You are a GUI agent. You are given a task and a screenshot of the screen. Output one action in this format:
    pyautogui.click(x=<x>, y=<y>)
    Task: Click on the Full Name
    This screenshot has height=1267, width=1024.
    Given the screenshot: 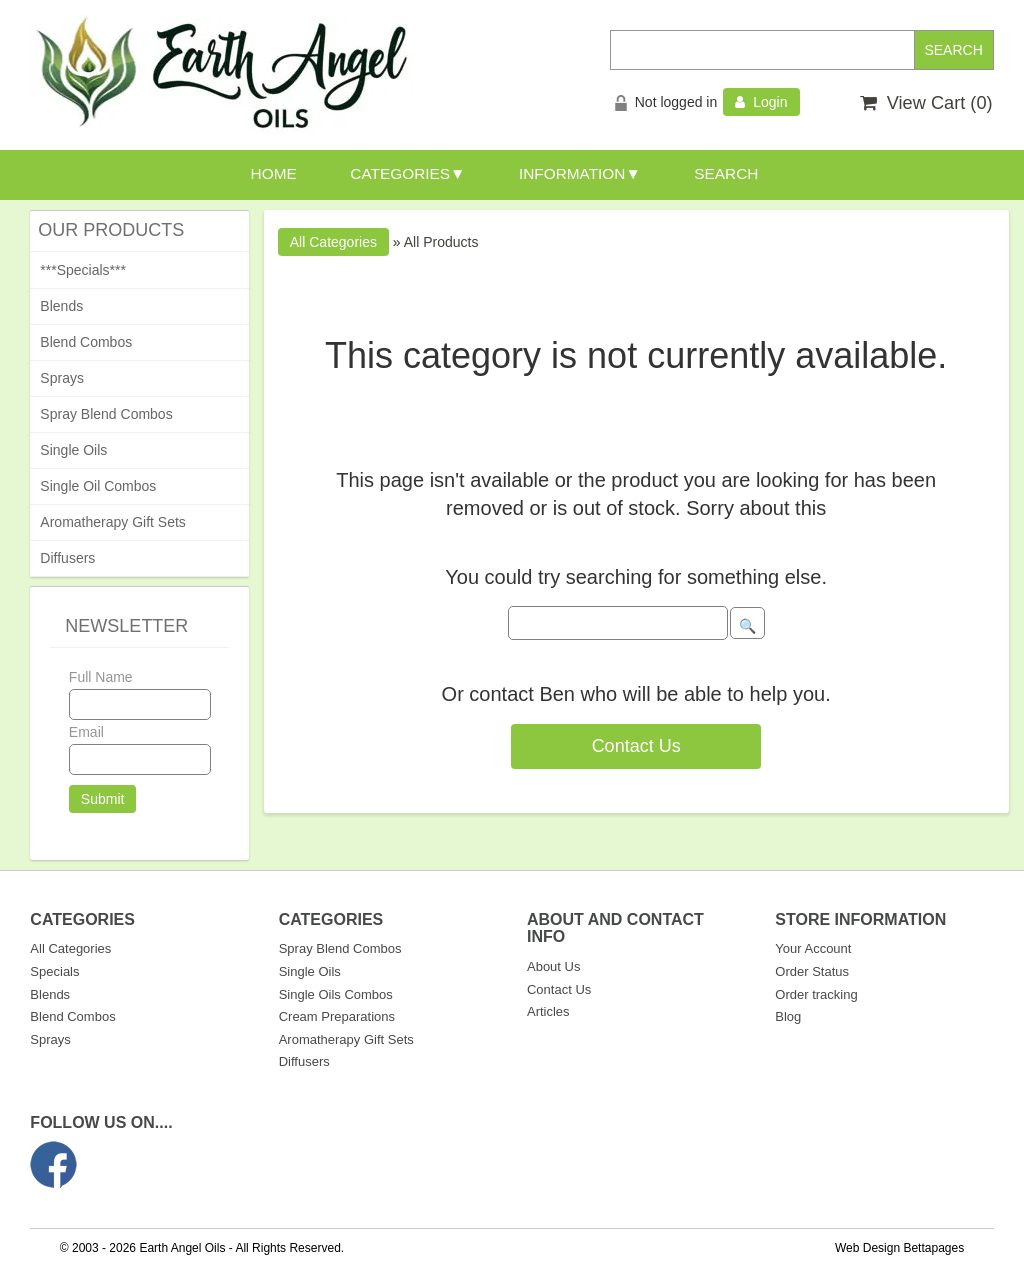 What is the action you would take?
    pyautogui.click(x=101, y=677)
    